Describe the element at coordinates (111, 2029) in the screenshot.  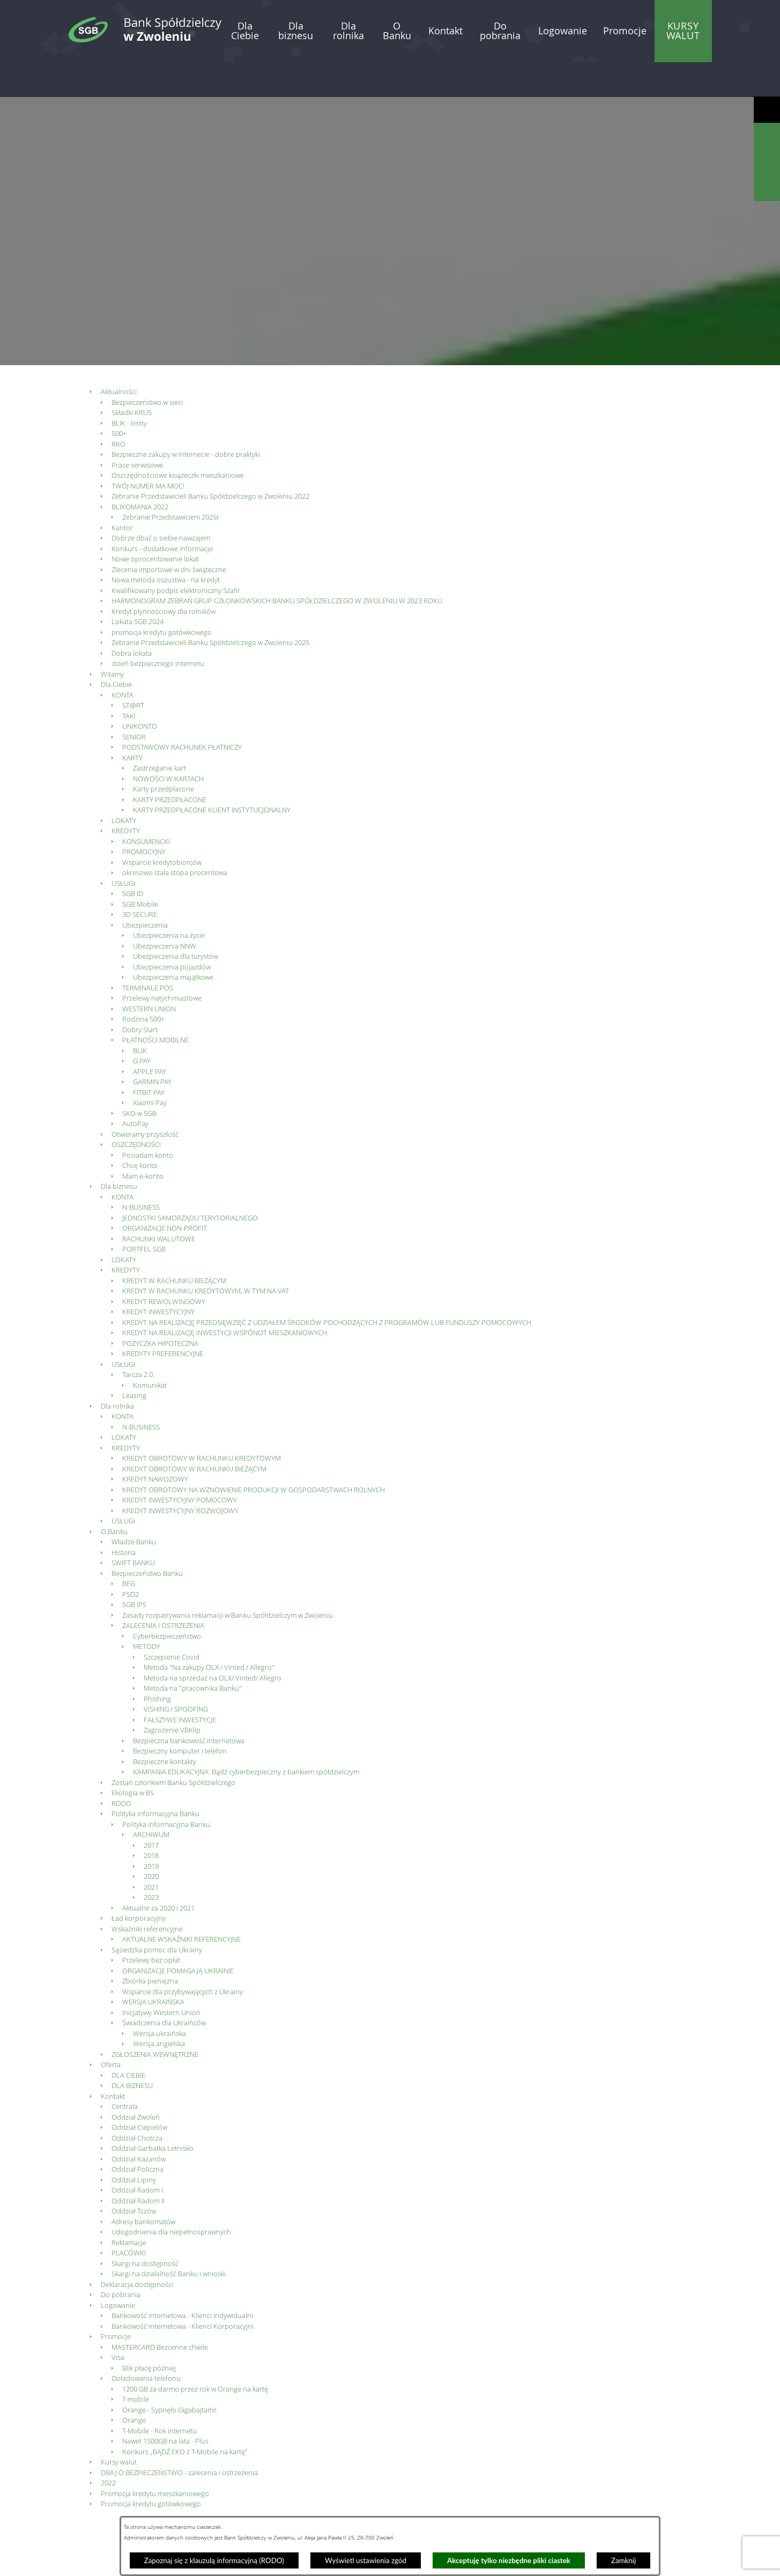
I see `Oferta` at that location.